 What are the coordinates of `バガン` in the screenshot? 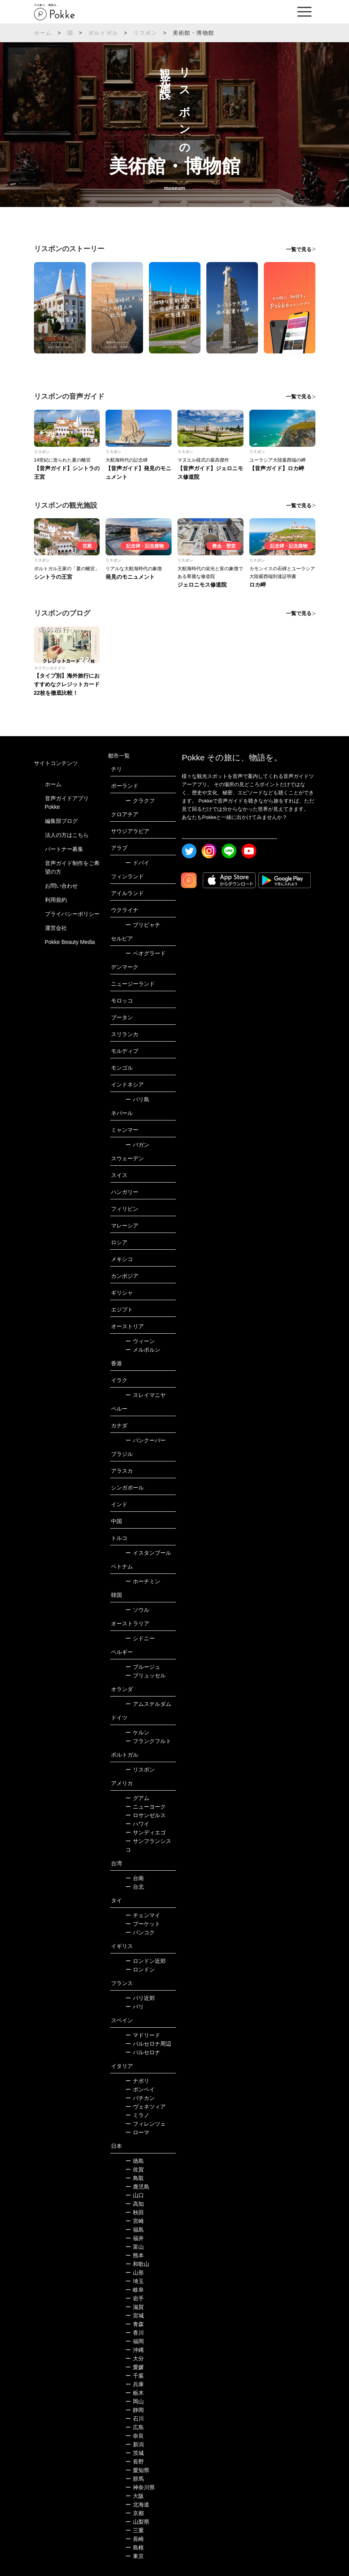 It's located at (137, 1145).